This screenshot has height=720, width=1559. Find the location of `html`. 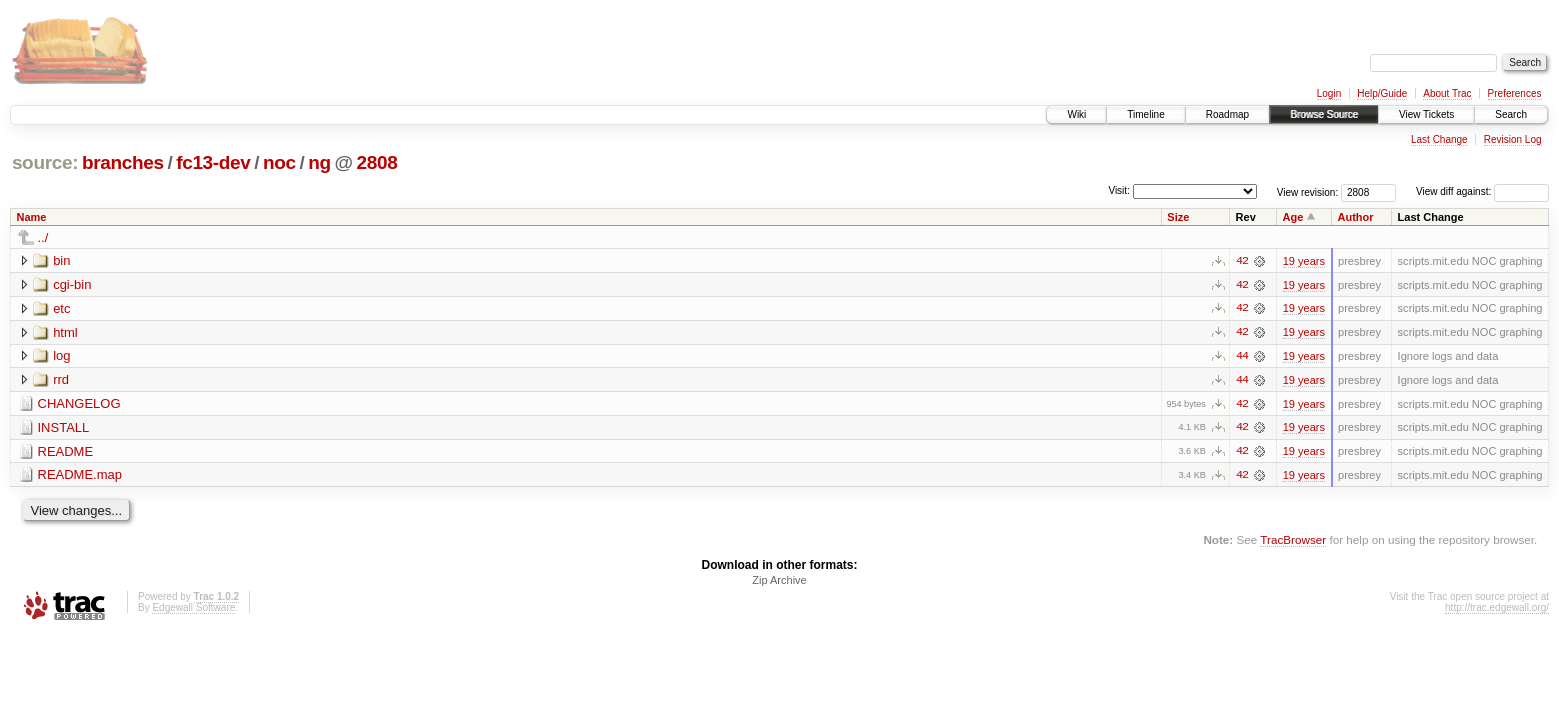

html is located at coordinates (65, 332).